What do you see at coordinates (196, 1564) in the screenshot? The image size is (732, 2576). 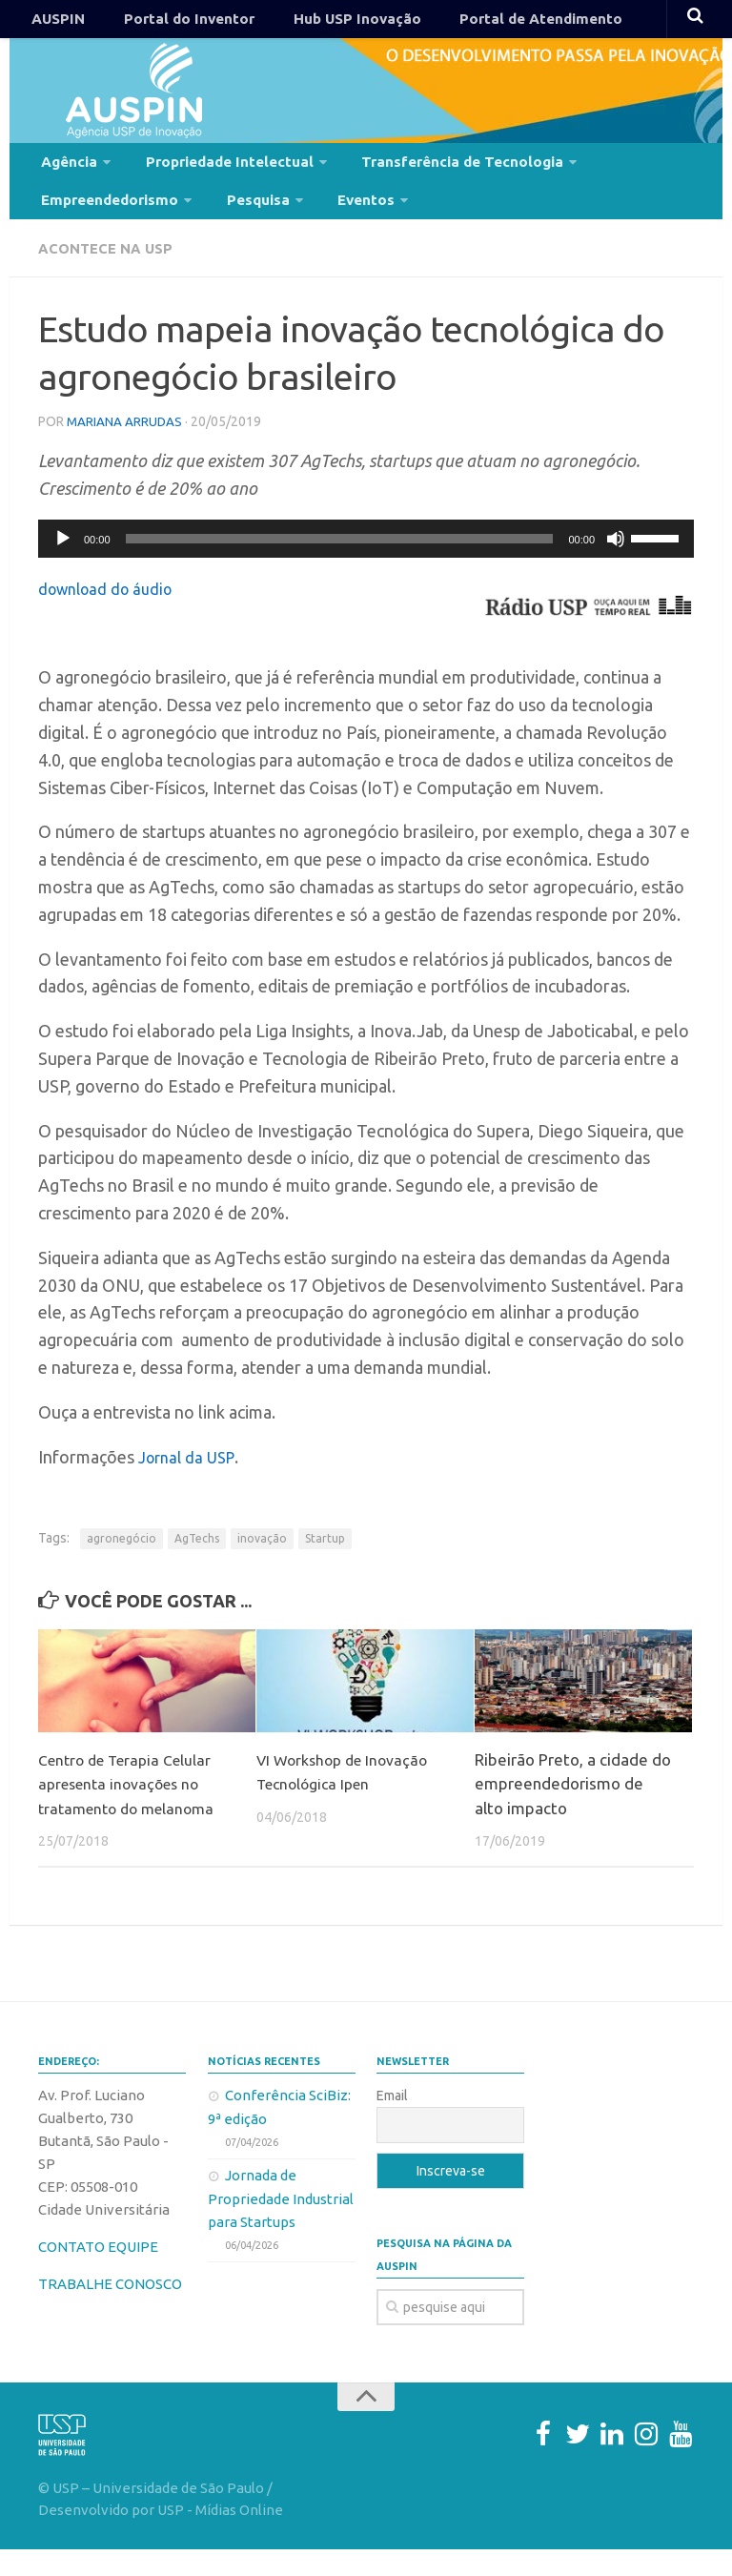 I see `AgTechs` at bounding box center [196, 1564].